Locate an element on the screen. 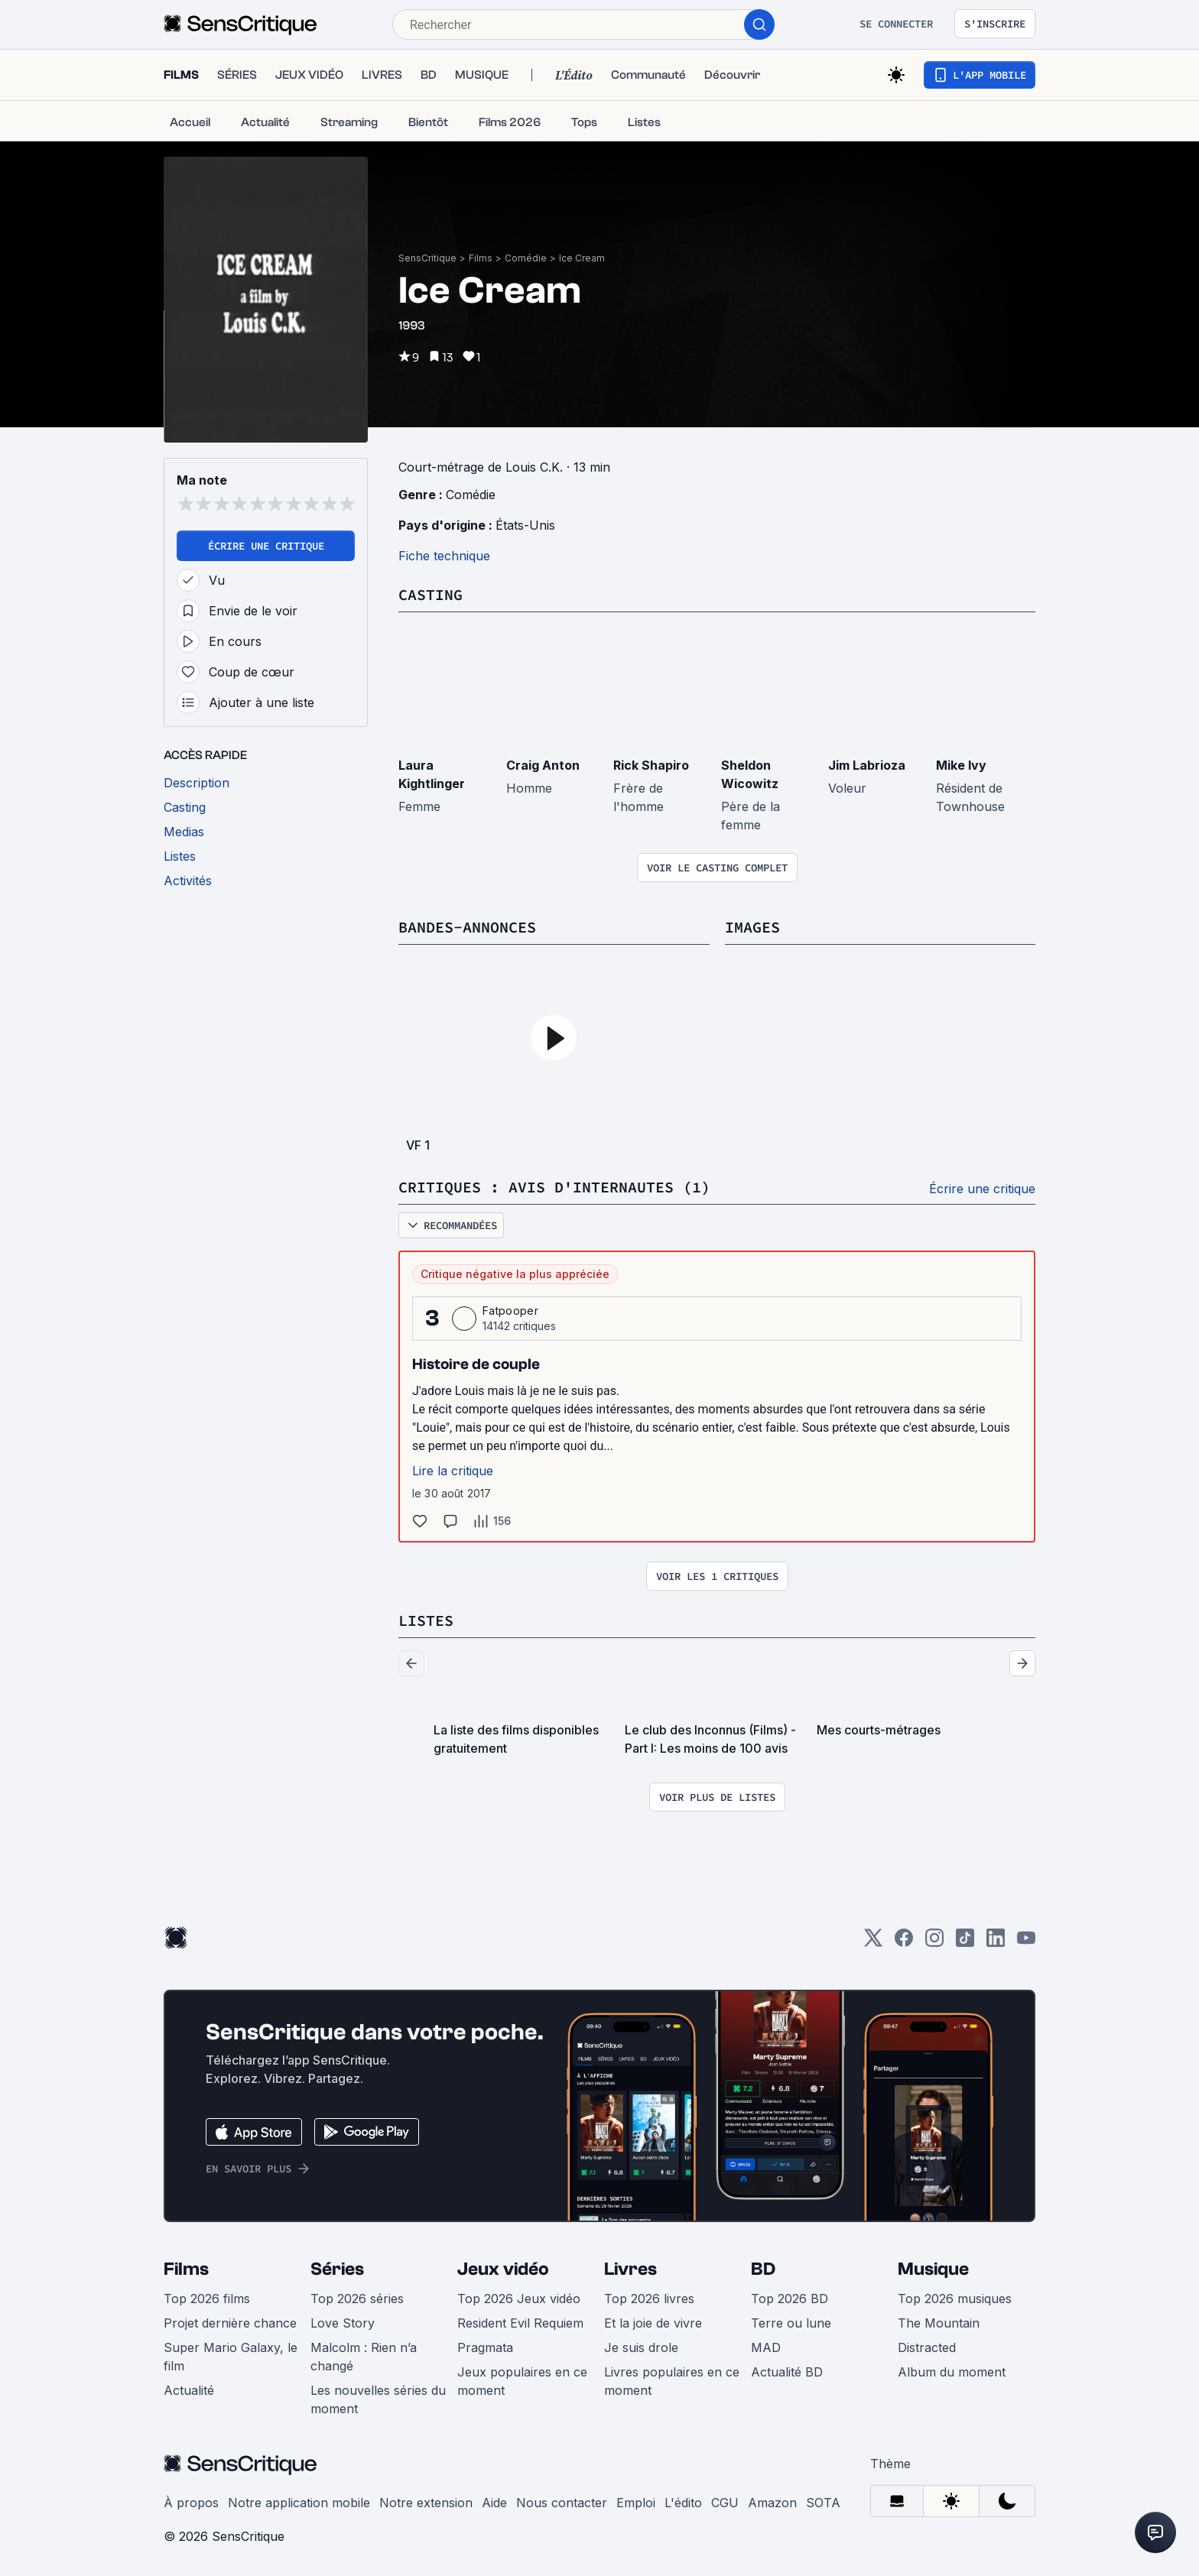 The width and height of the screenshot is (1199, 2576). The Mountain is located at coordinates (939, 2323).